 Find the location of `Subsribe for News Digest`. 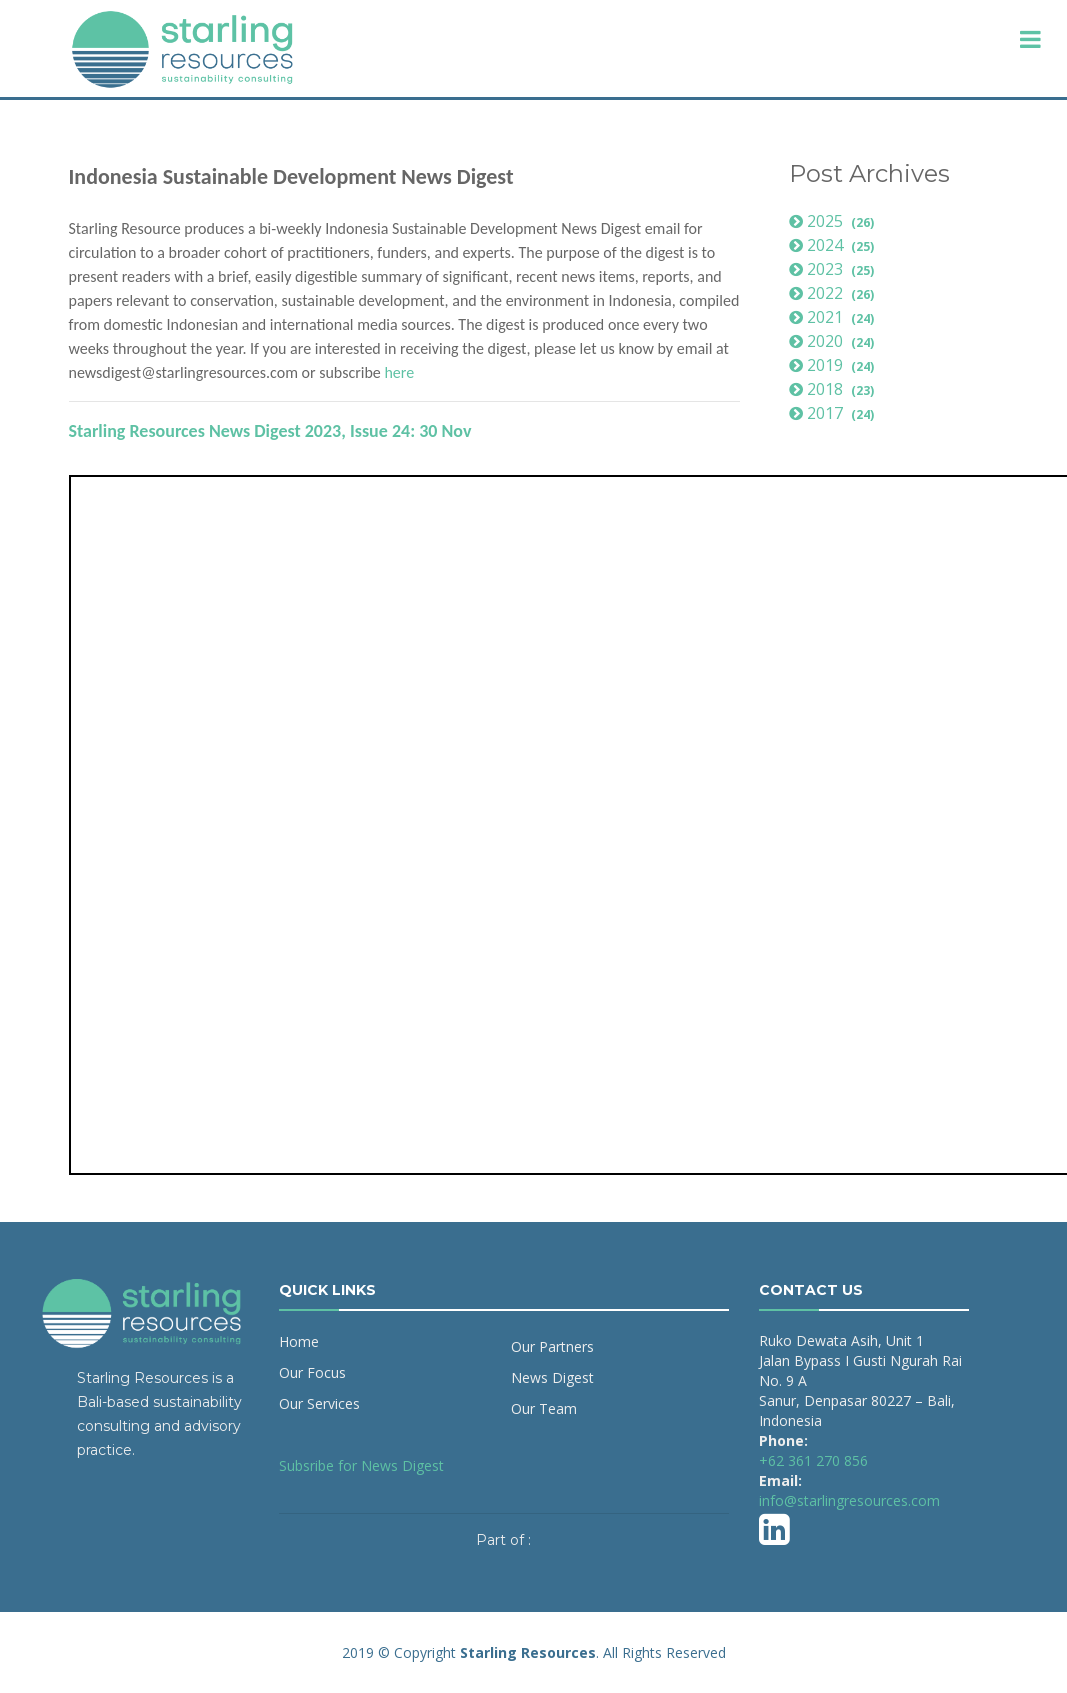

Subsribe for News Digest is located at coordinates (361, 1465).